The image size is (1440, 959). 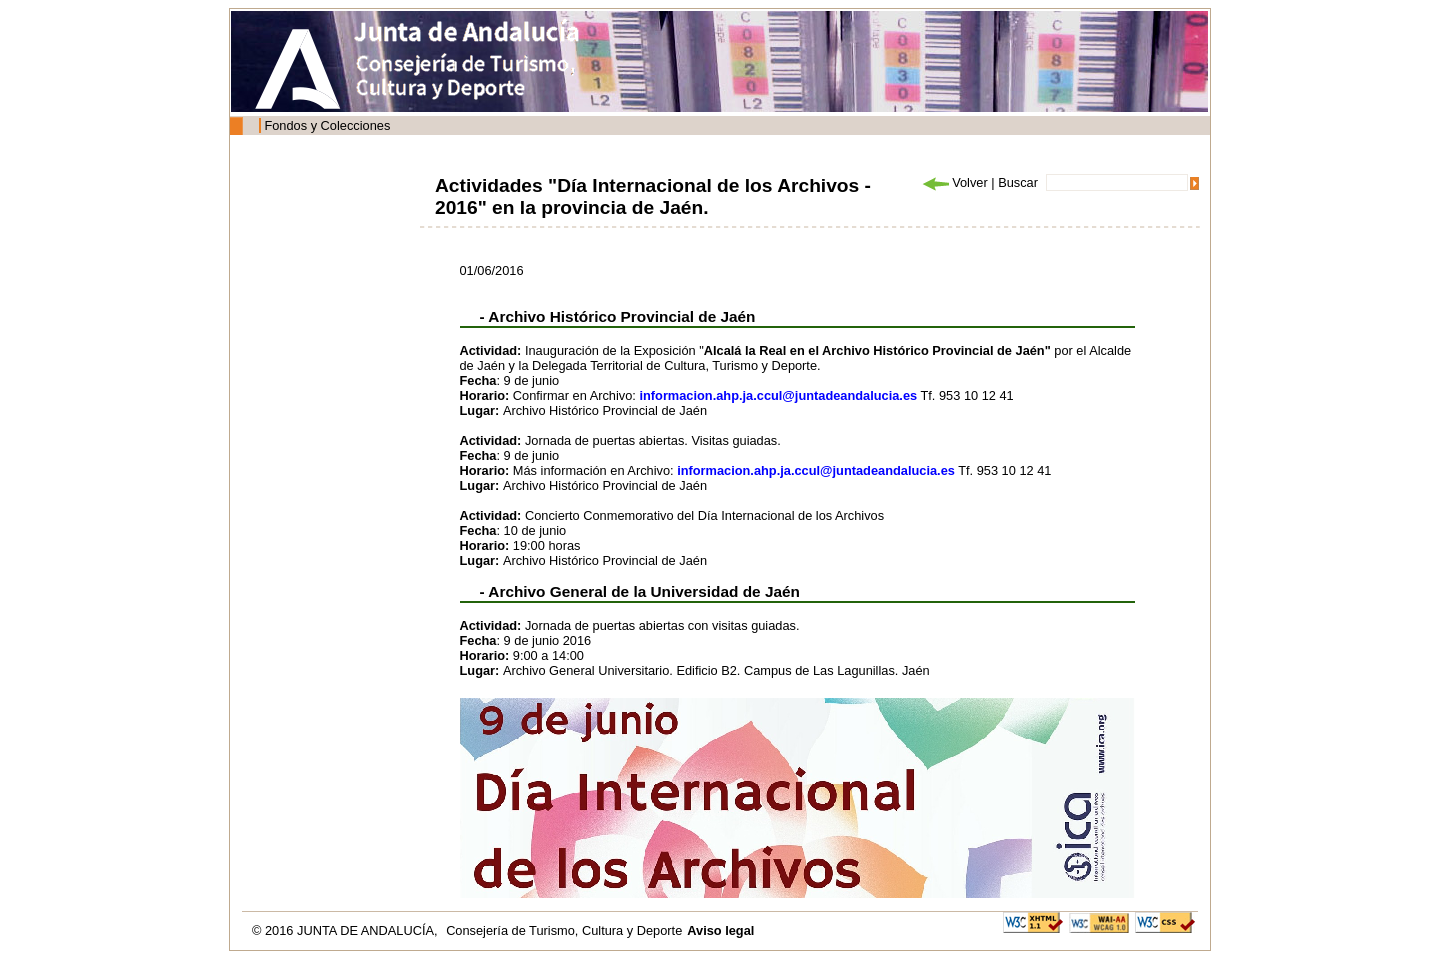 What do you see at coordinates (954, 182) in the screenshot?
I see `Volver` at bounding box center [954, 182].